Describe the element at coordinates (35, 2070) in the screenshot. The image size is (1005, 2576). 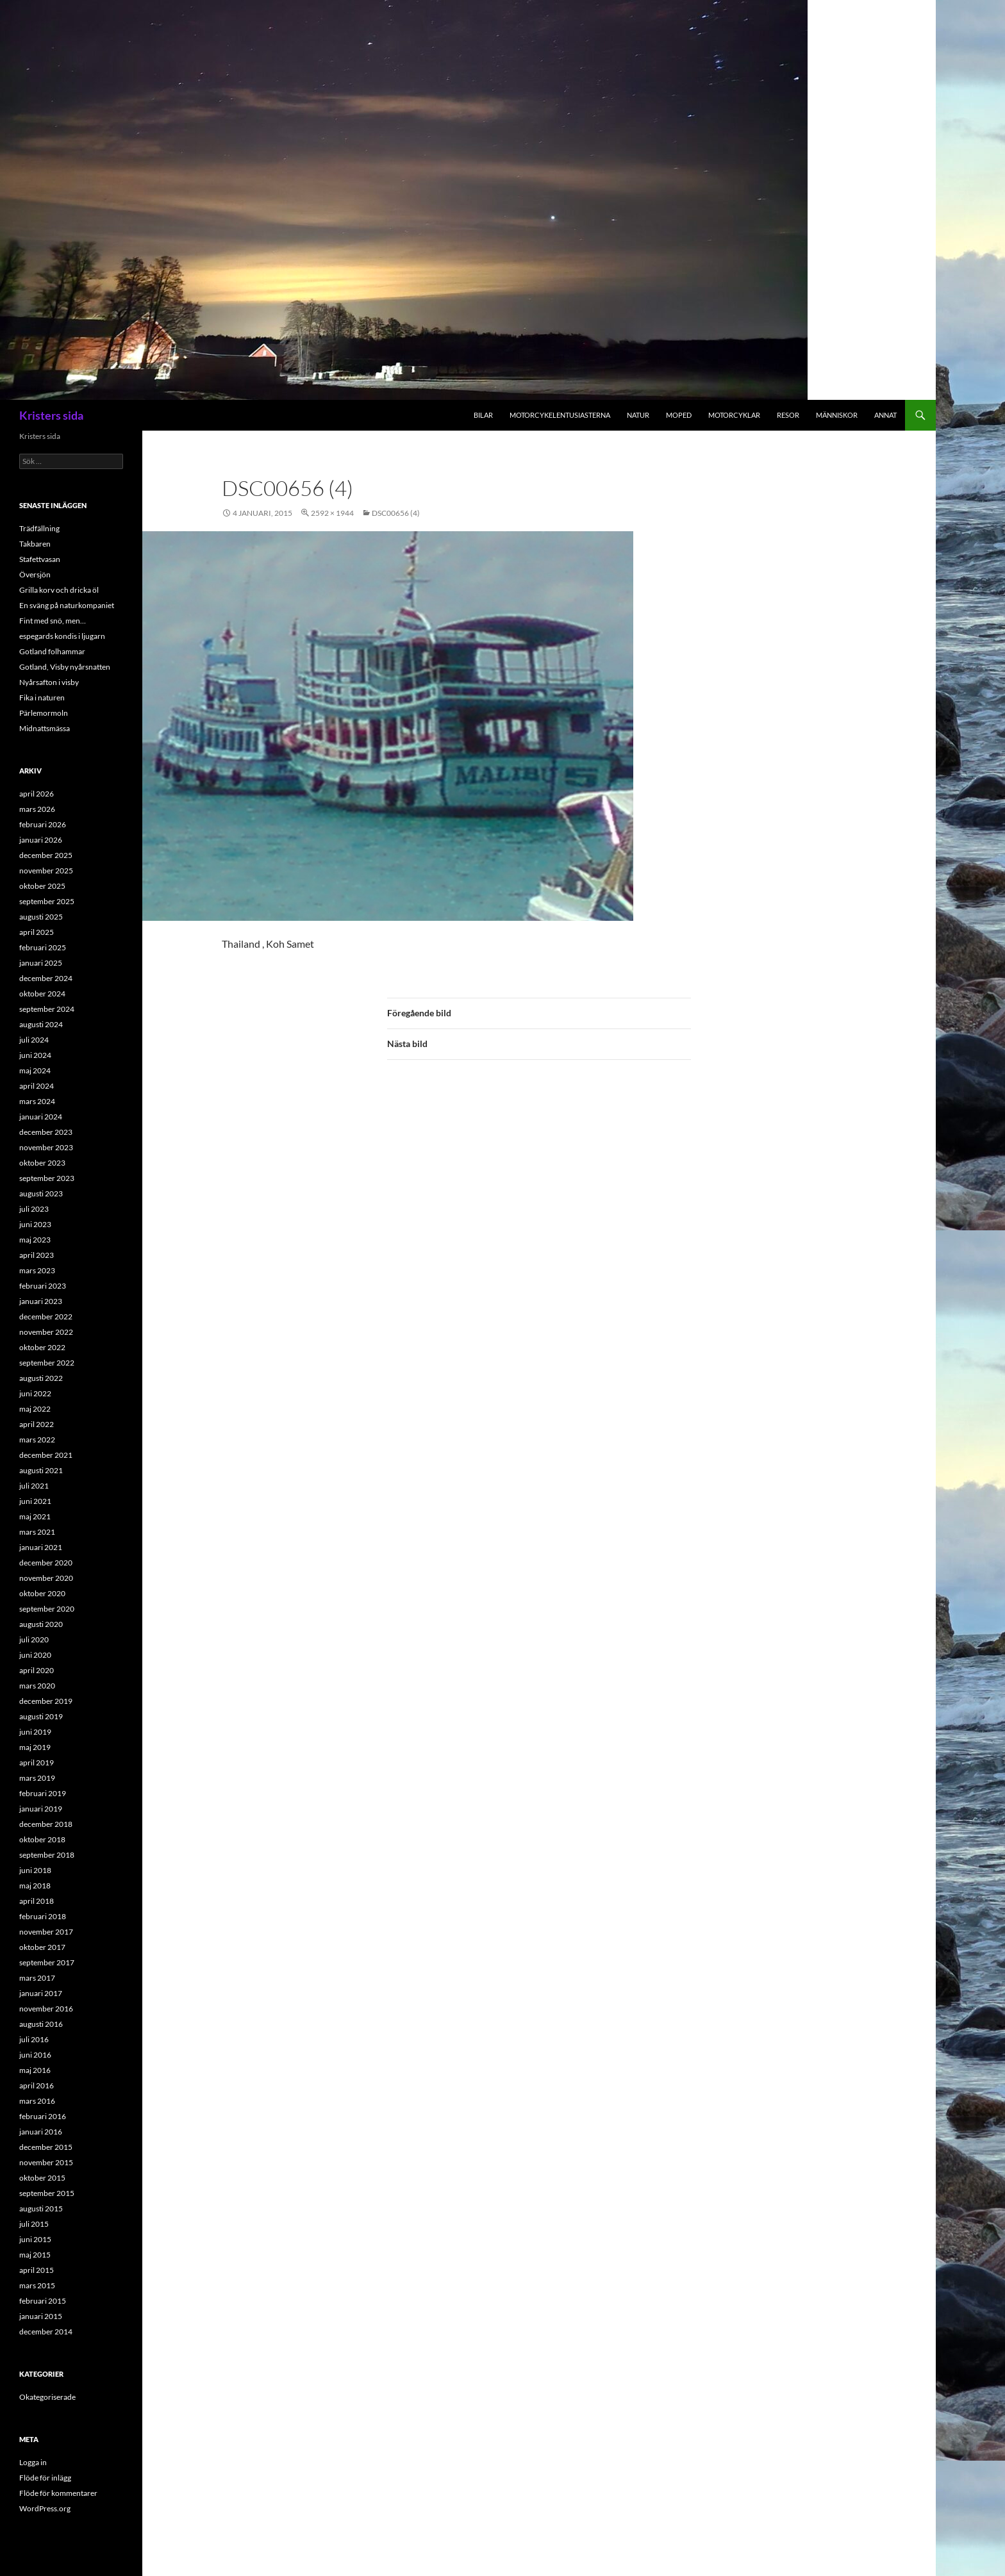
I see `maj 2016` at that location.